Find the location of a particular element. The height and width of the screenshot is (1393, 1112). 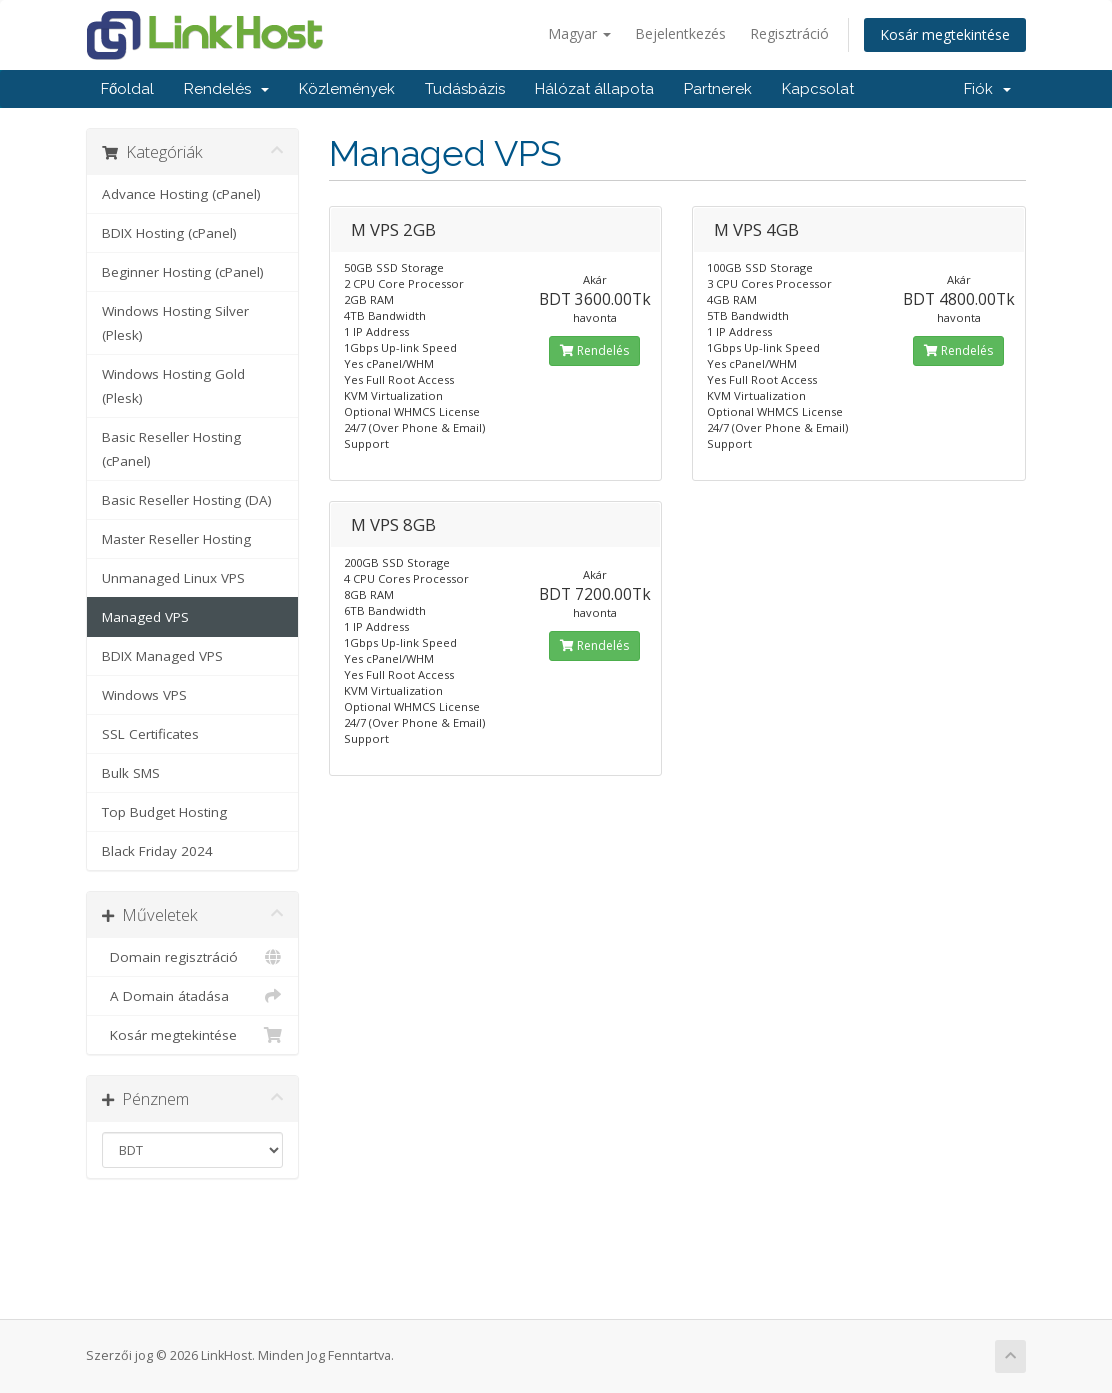

Basic Reseller Hosting (cPanel) is located at coordinates (171, 449).